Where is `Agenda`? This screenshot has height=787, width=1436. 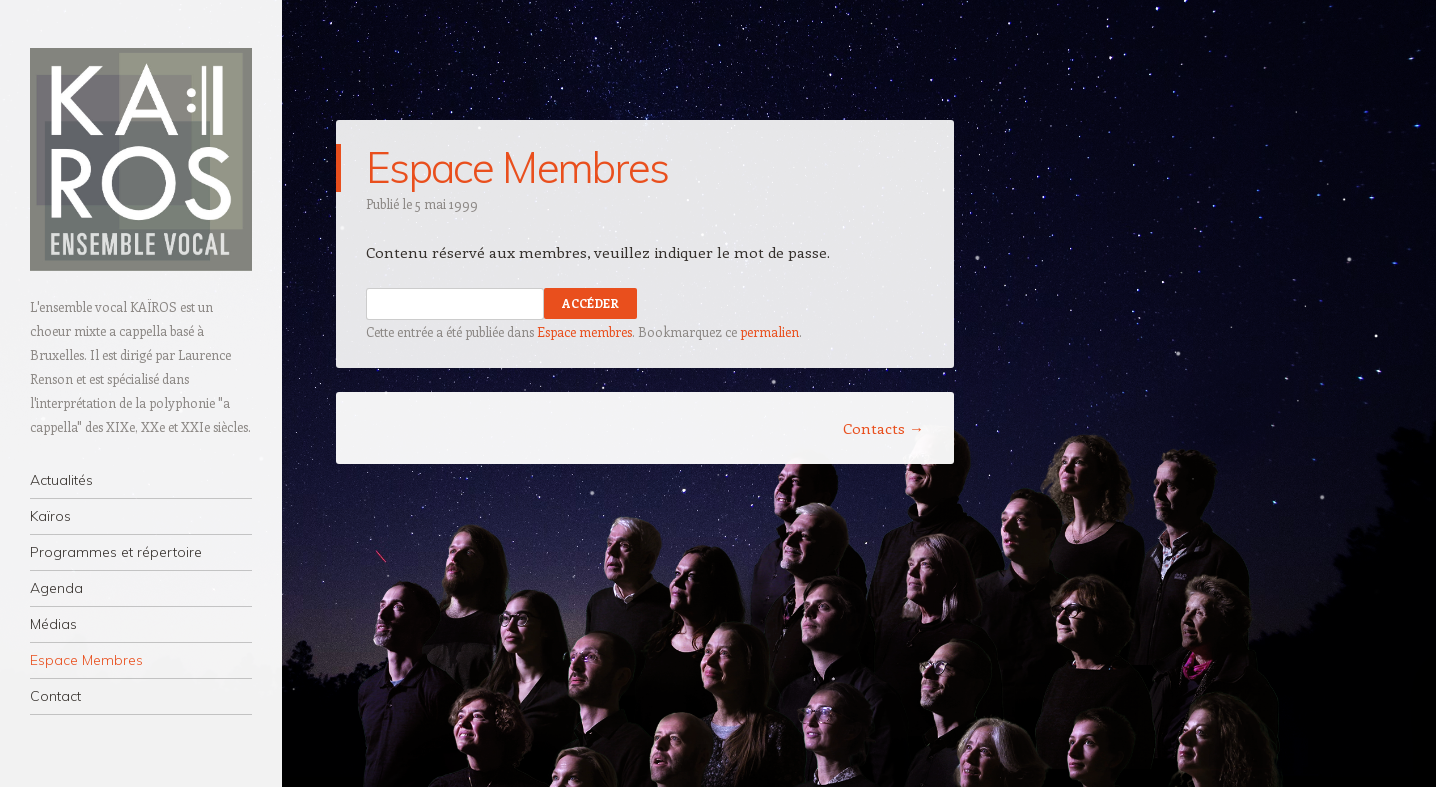
Agenda is located at coordinates (56, 588).